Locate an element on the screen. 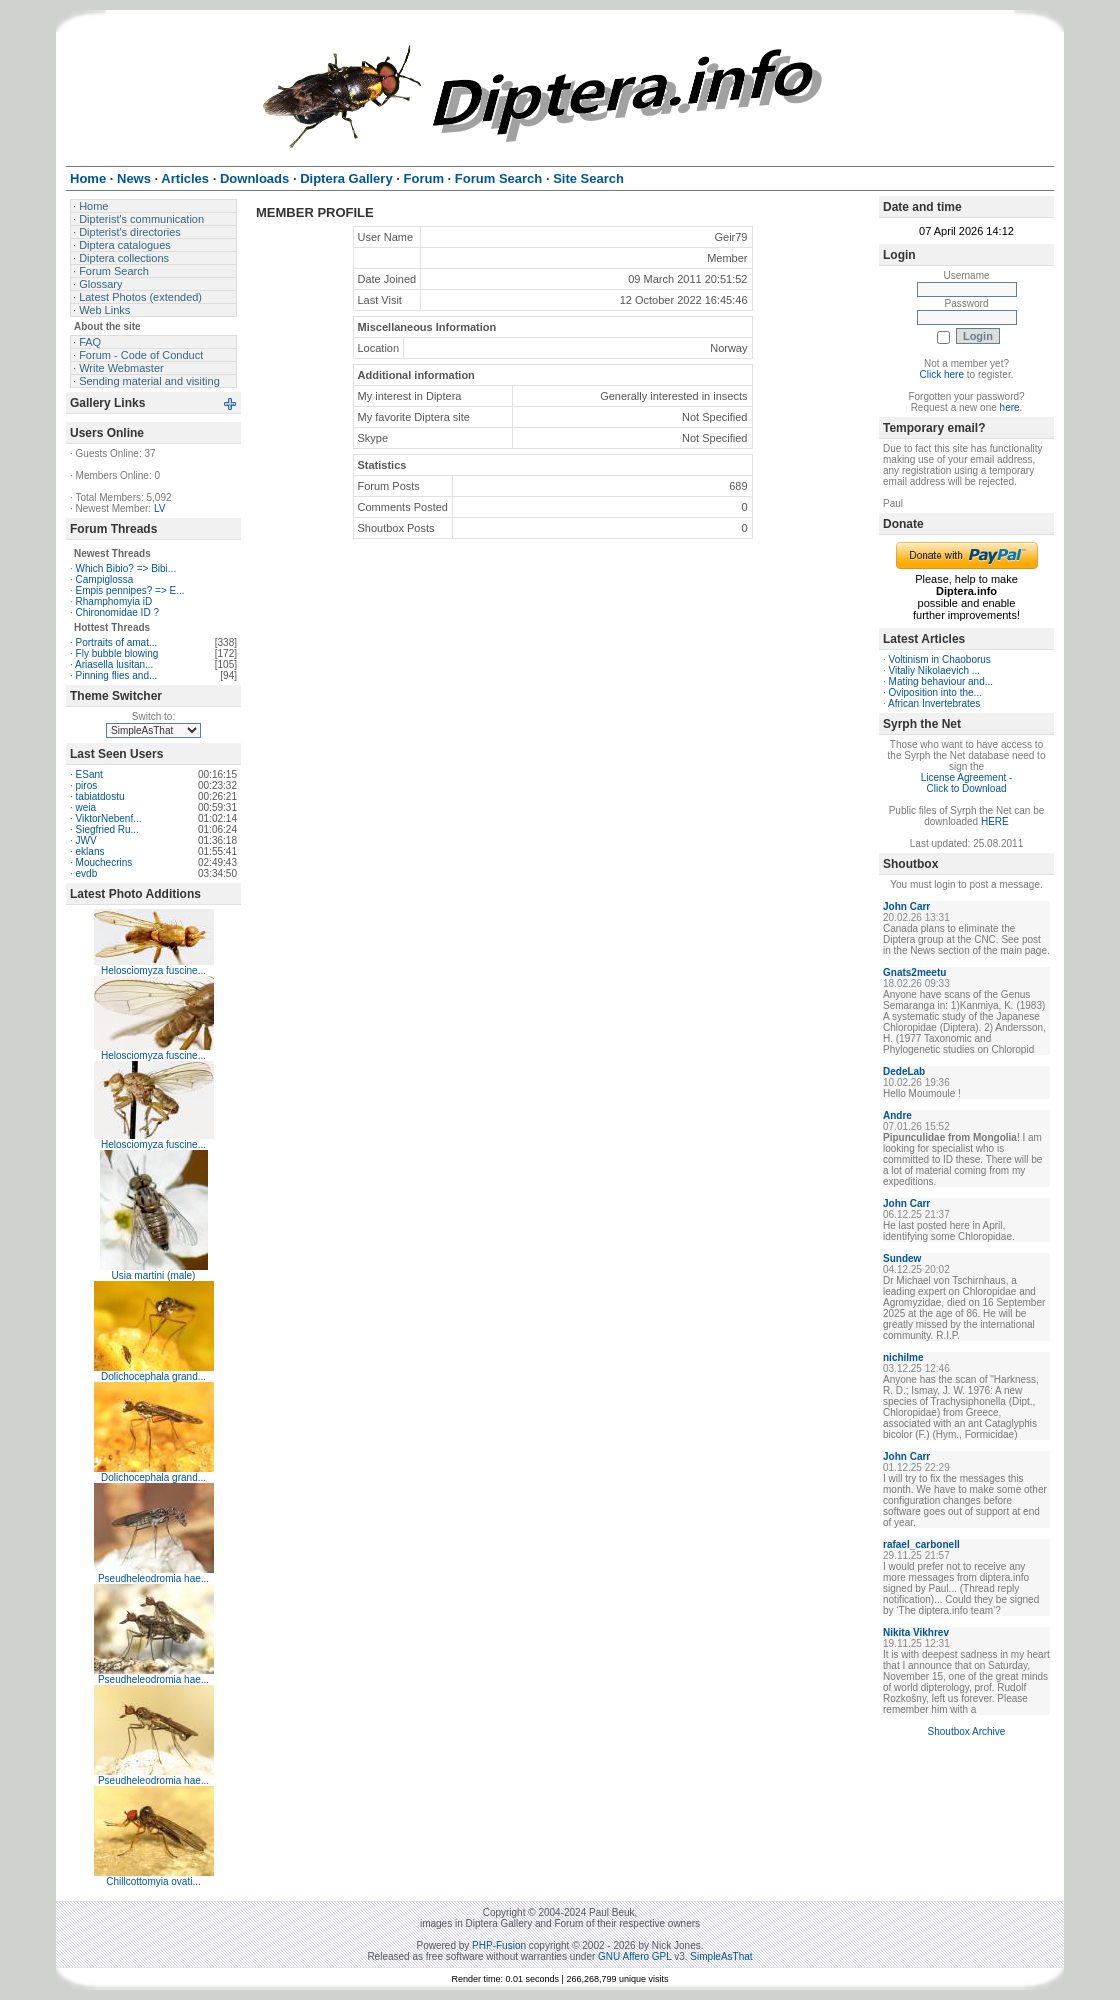  Pinning flies and... is located at coordinates (117, 675).